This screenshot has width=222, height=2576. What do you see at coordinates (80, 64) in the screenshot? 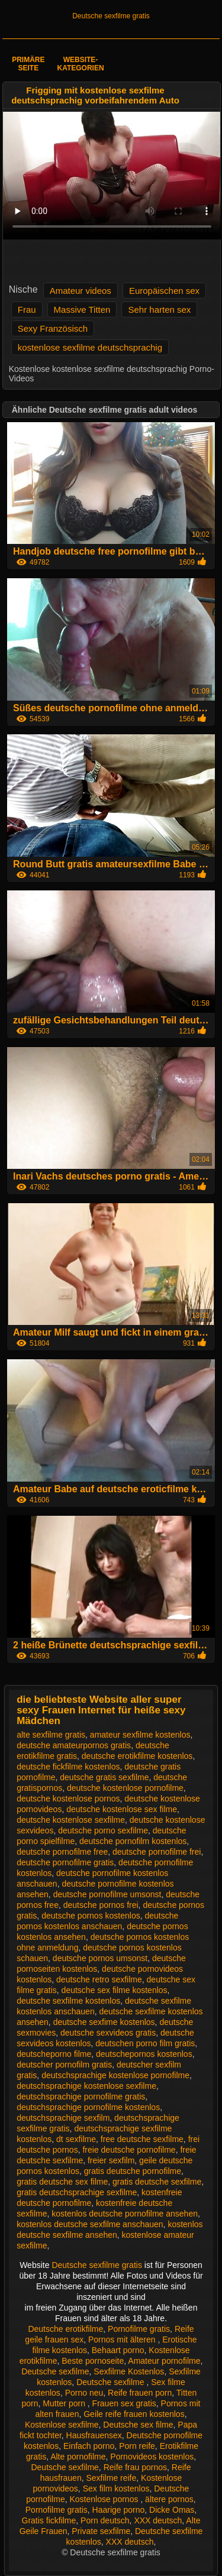
I see `Website-Kategorien` at bounding box center [80, 64].